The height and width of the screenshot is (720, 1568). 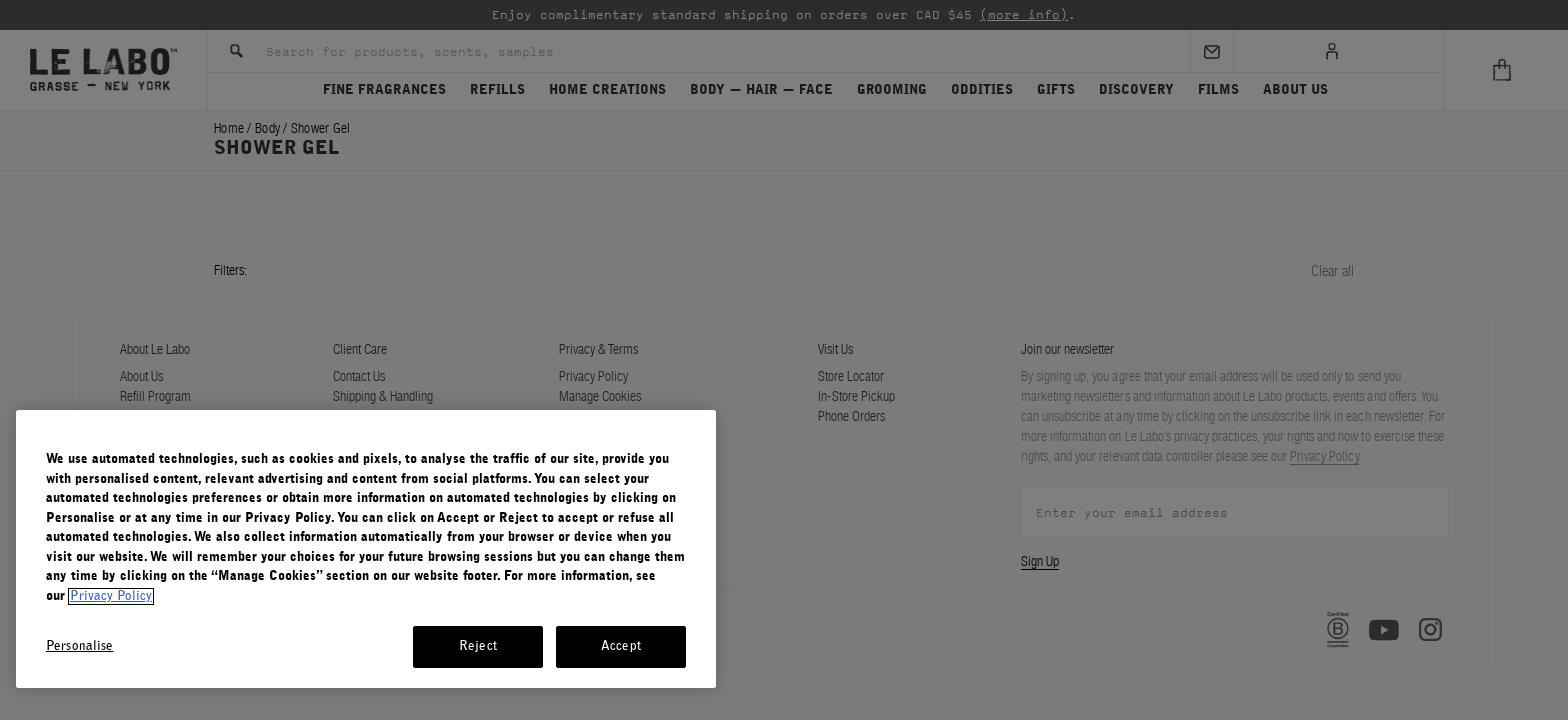 What do you see at coordinates (478, 646) in the screenshot?
I see `Reject` at bounding box center [478, 646].